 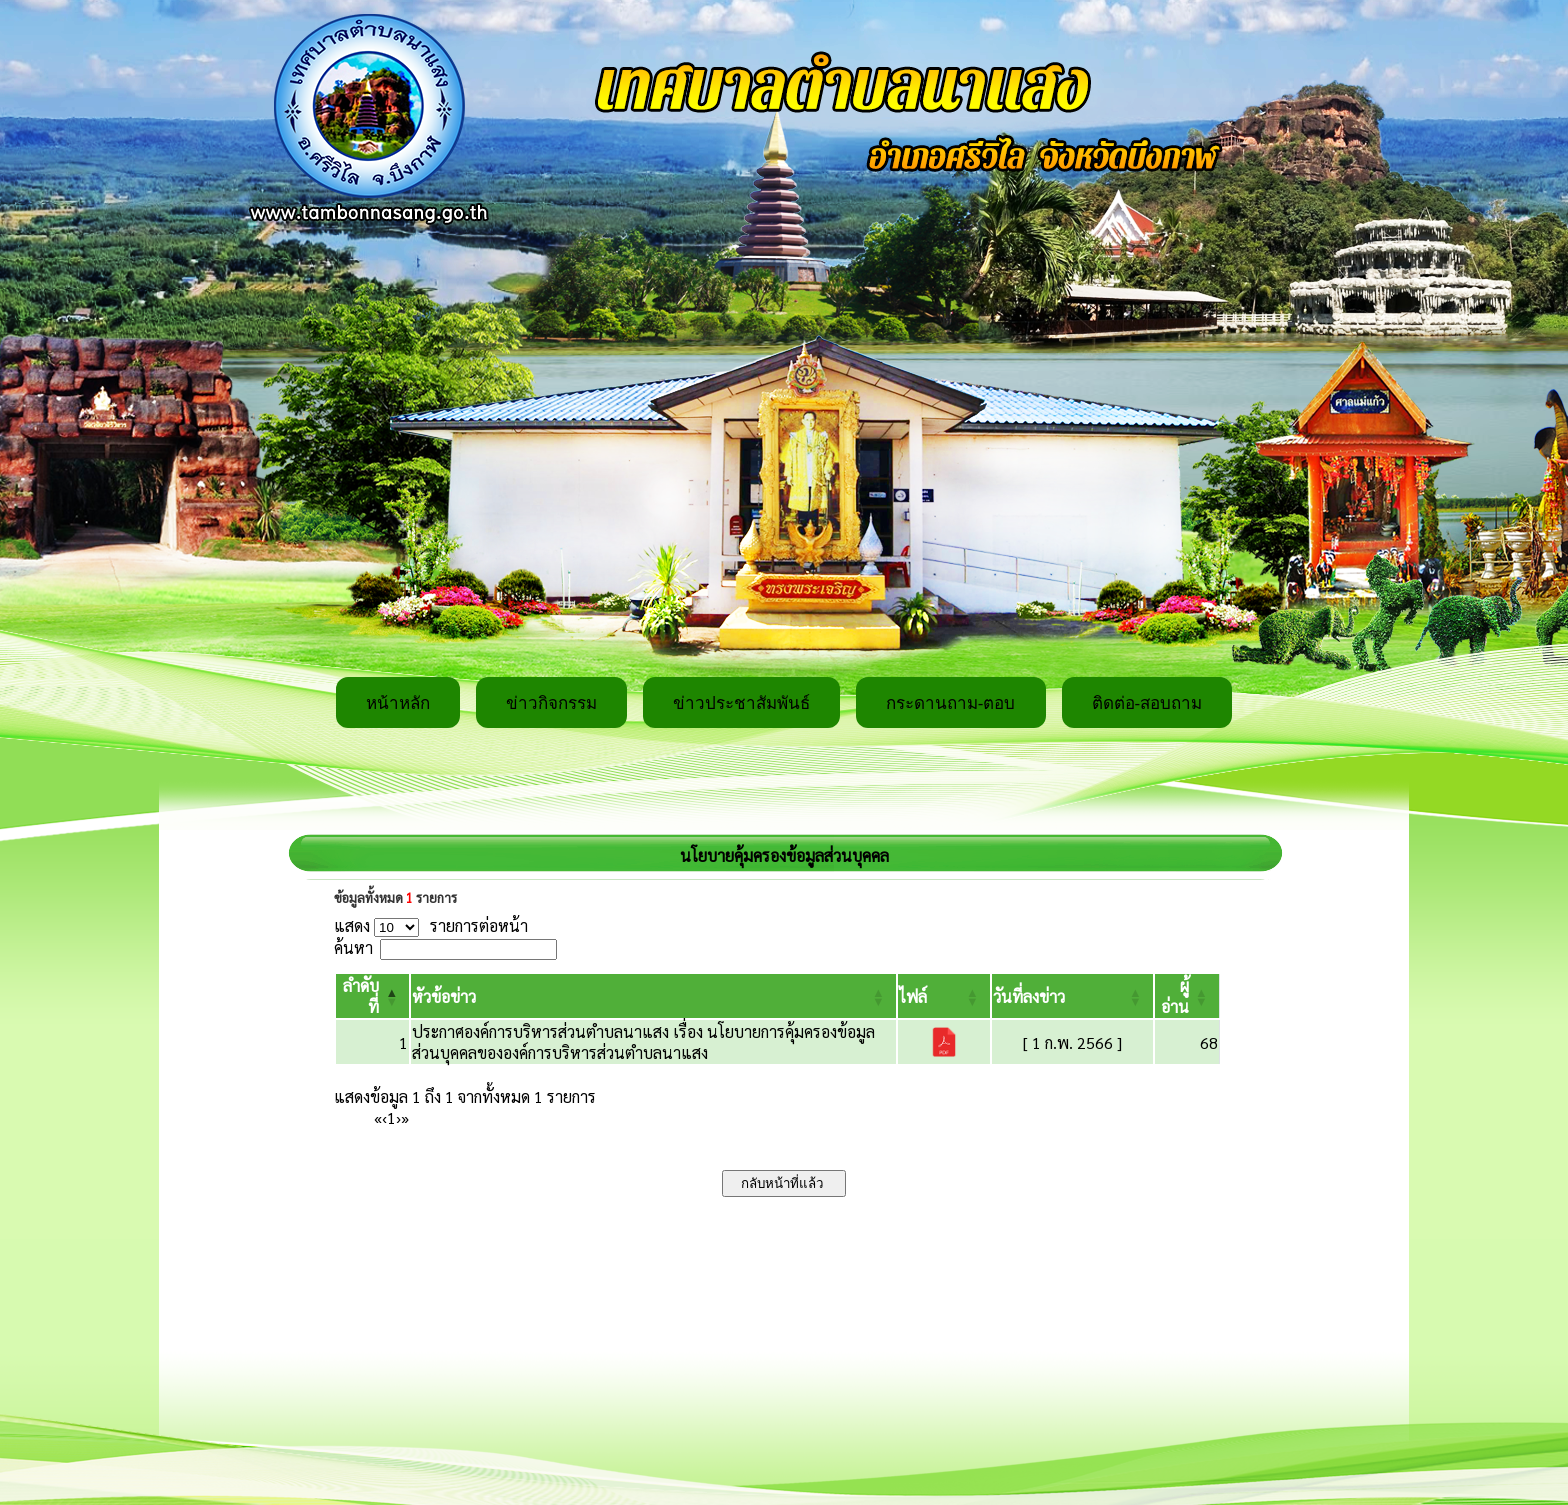 What do you see at coordinates (431, 925) in the screenshot?
I see `แสดง รายการต่อหน้า` at bounding box center [431, 925].